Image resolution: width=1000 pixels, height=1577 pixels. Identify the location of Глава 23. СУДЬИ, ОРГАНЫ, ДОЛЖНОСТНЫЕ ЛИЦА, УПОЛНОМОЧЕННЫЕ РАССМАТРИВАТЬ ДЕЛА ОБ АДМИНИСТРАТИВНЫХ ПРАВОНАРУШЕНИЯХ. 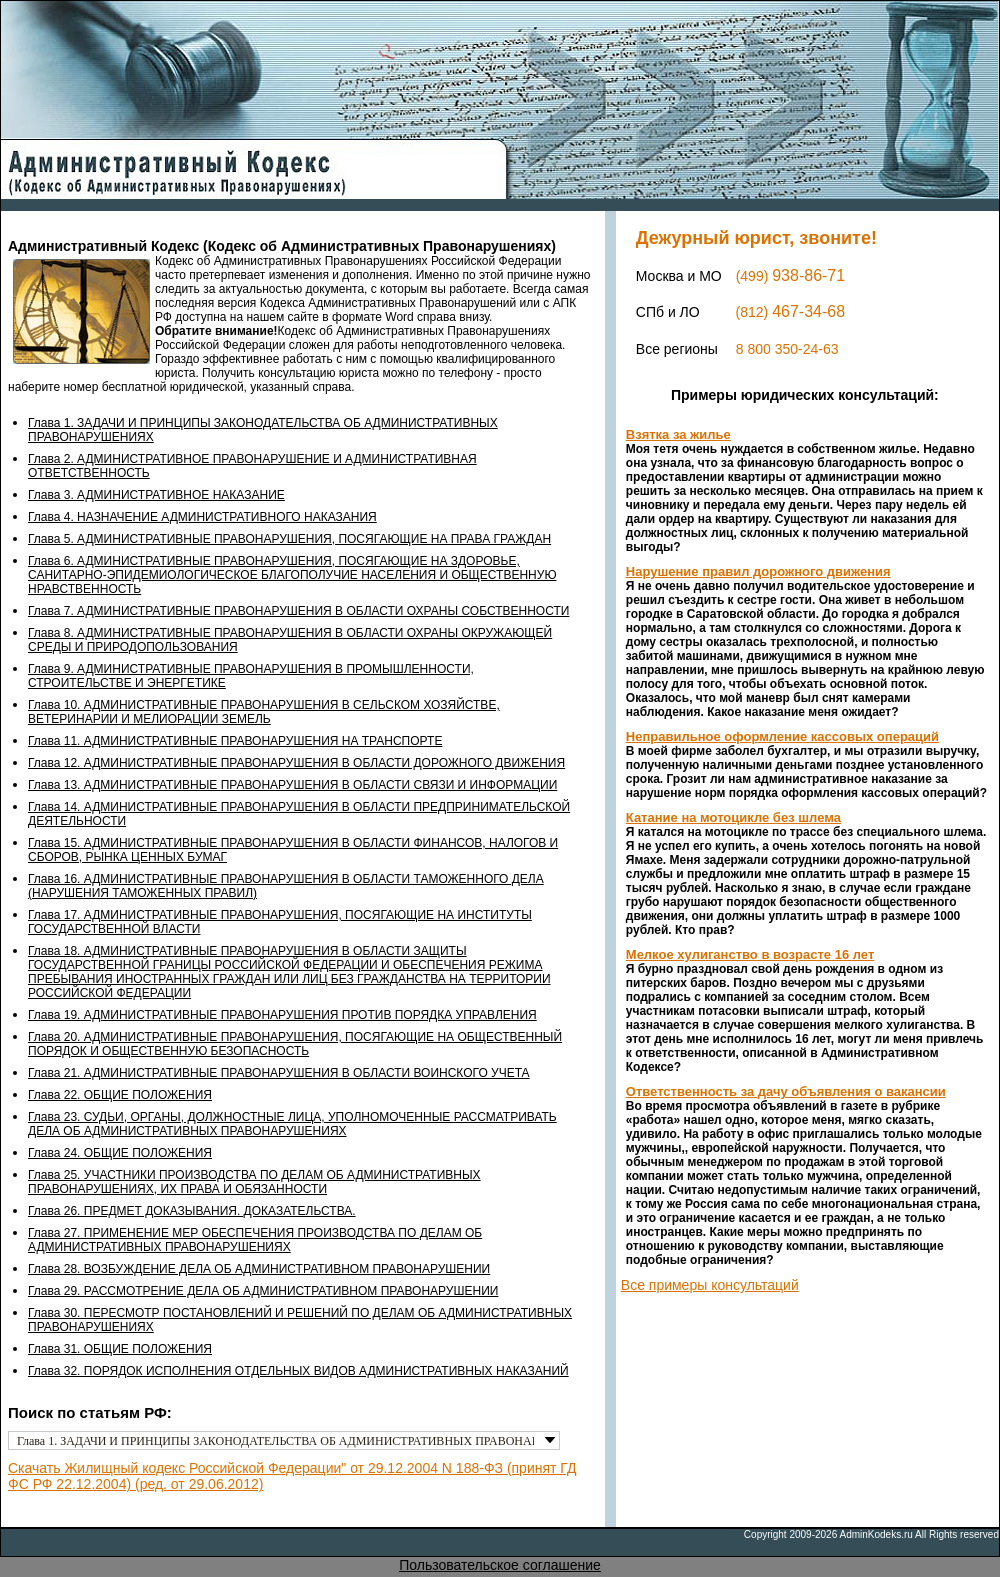
(292, 1124).